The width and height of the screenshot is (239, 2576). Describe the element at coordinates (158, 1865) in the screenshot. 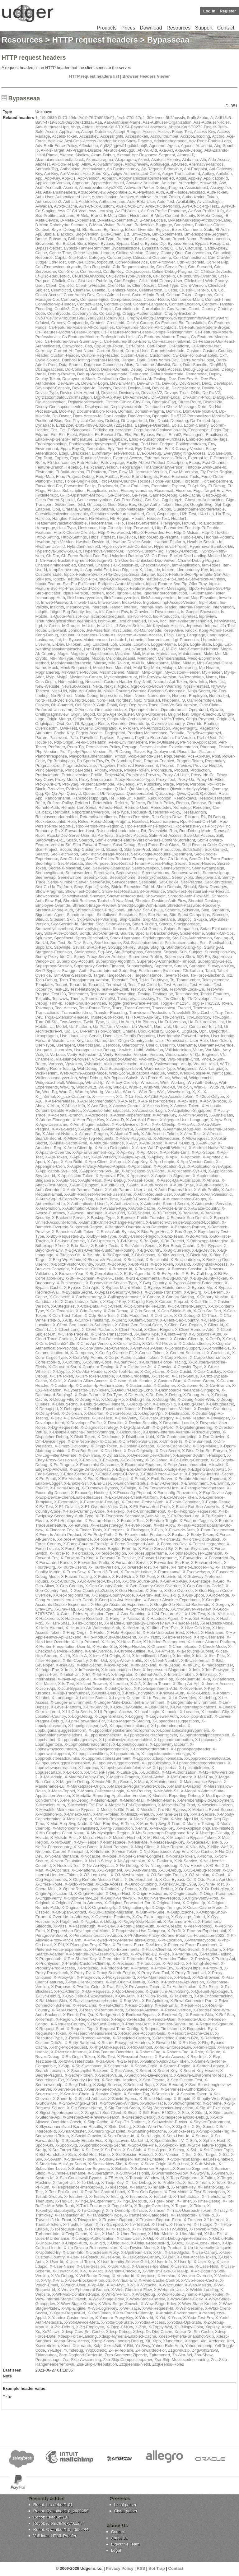

I see `X-Nv-Nitrogendebug` at that location.